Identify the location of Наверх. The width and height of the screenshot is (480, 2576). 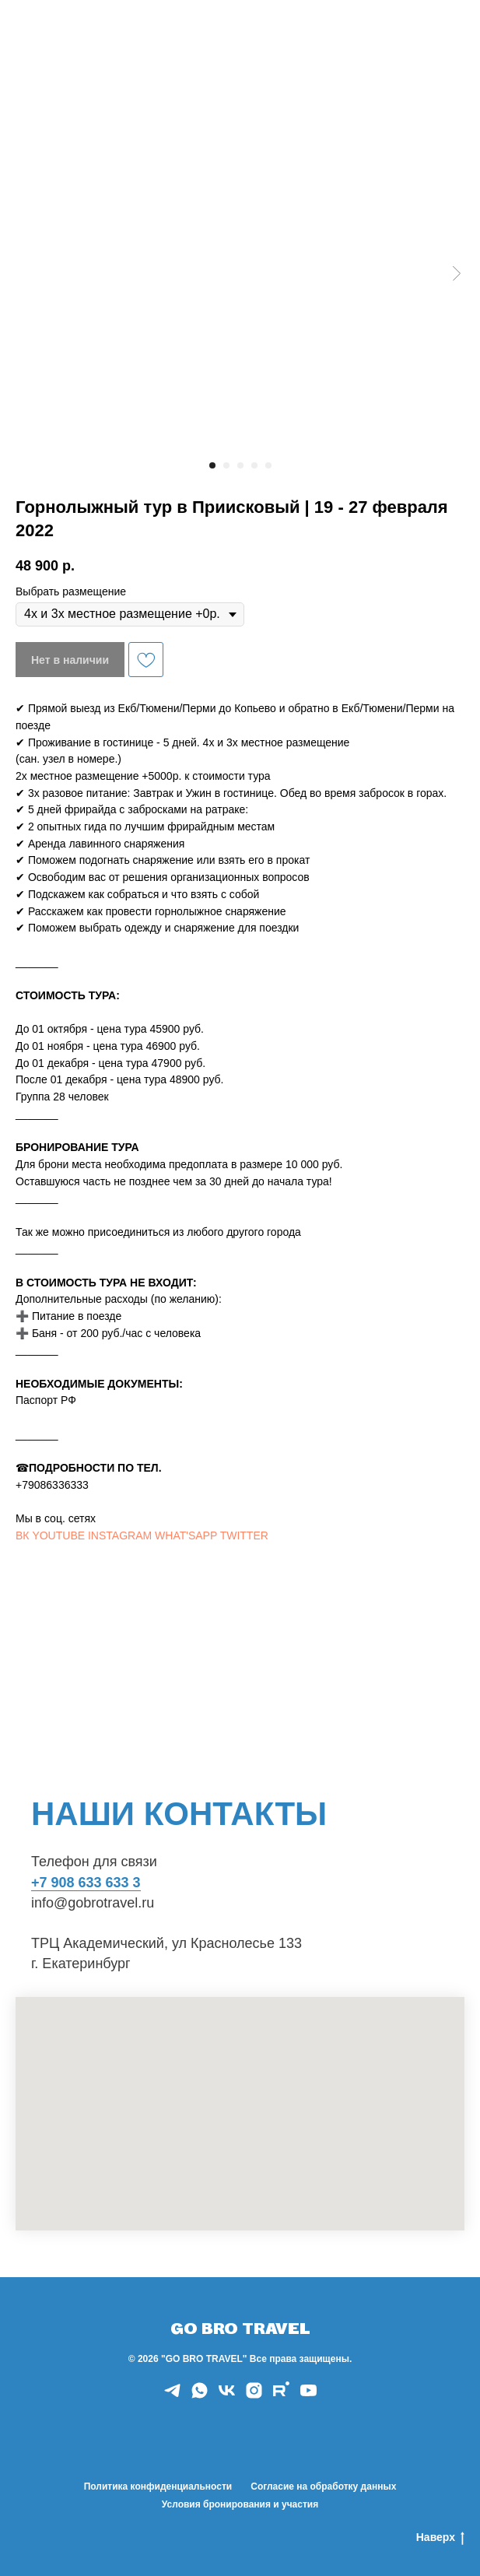
(440, 2538).